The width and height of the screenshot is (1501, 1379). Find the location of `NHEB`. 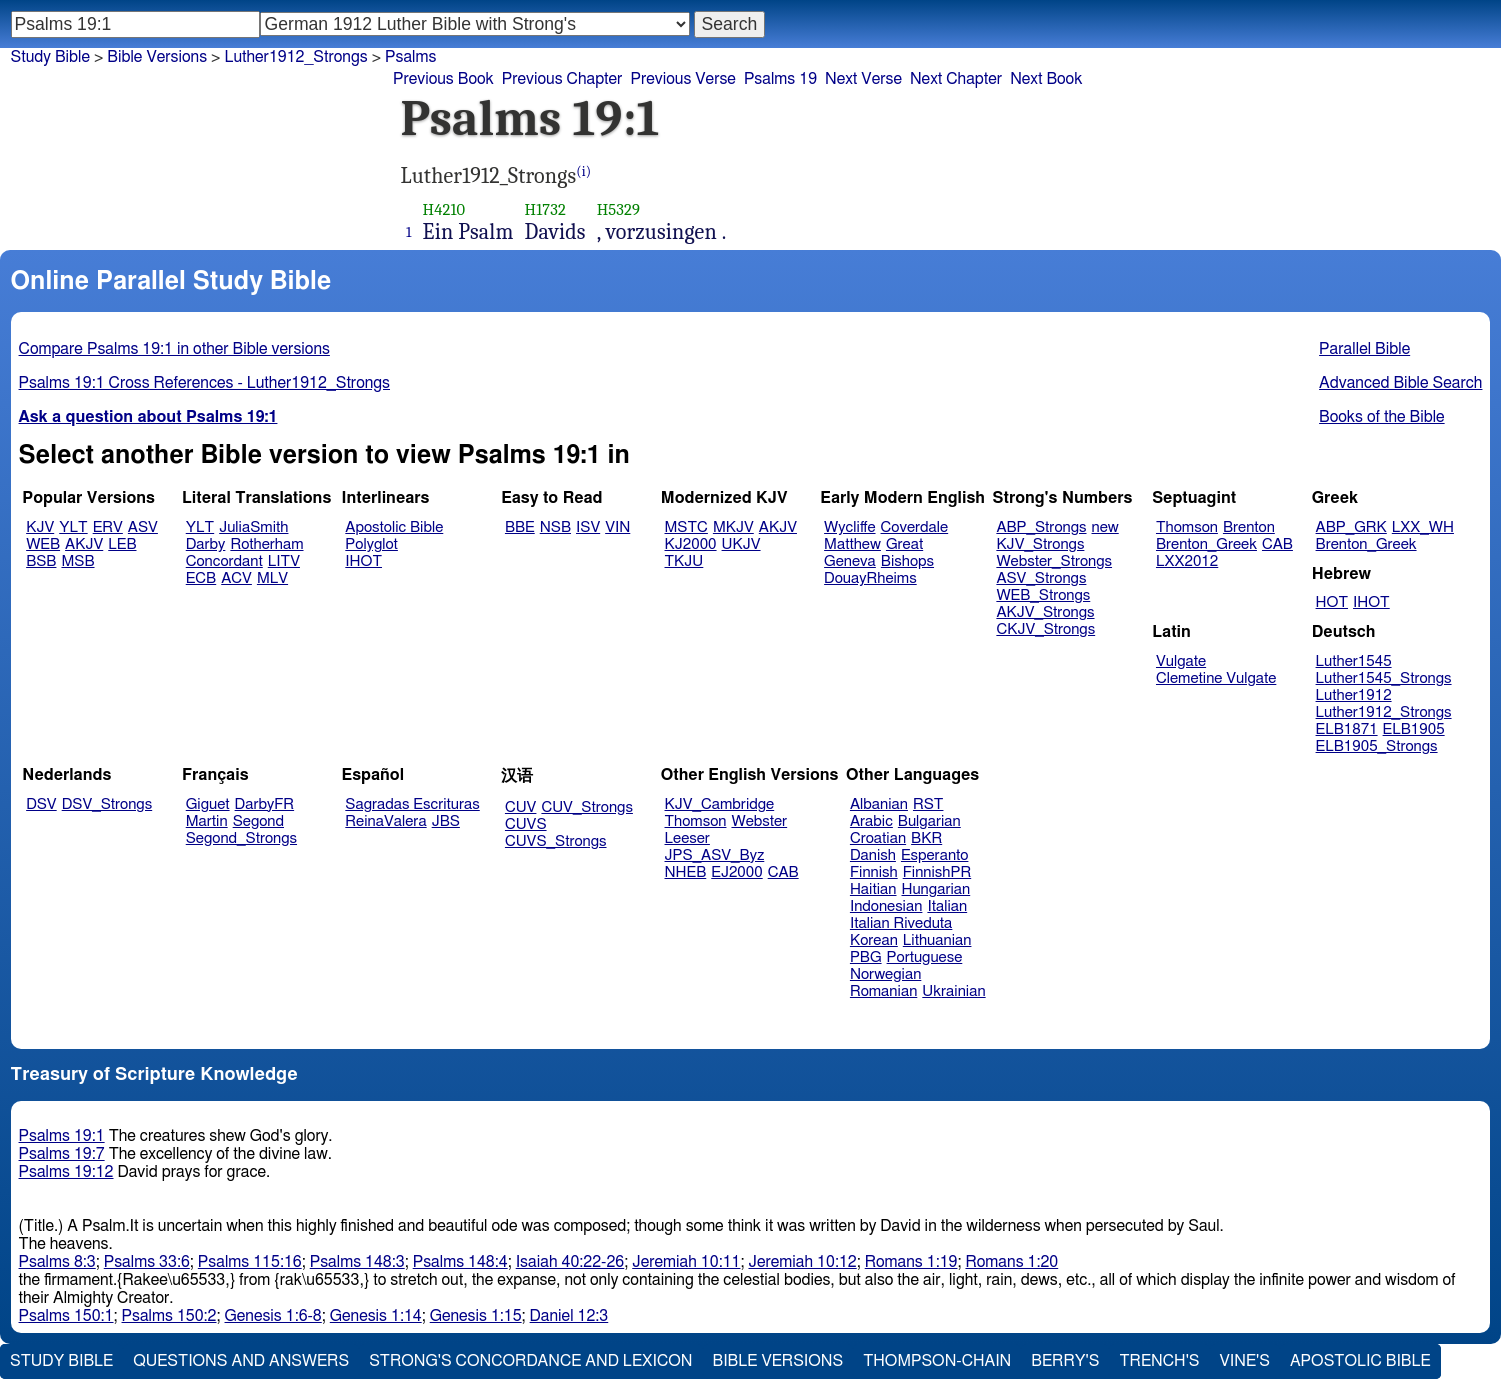

NHEB is located at coordinates (686, 872).